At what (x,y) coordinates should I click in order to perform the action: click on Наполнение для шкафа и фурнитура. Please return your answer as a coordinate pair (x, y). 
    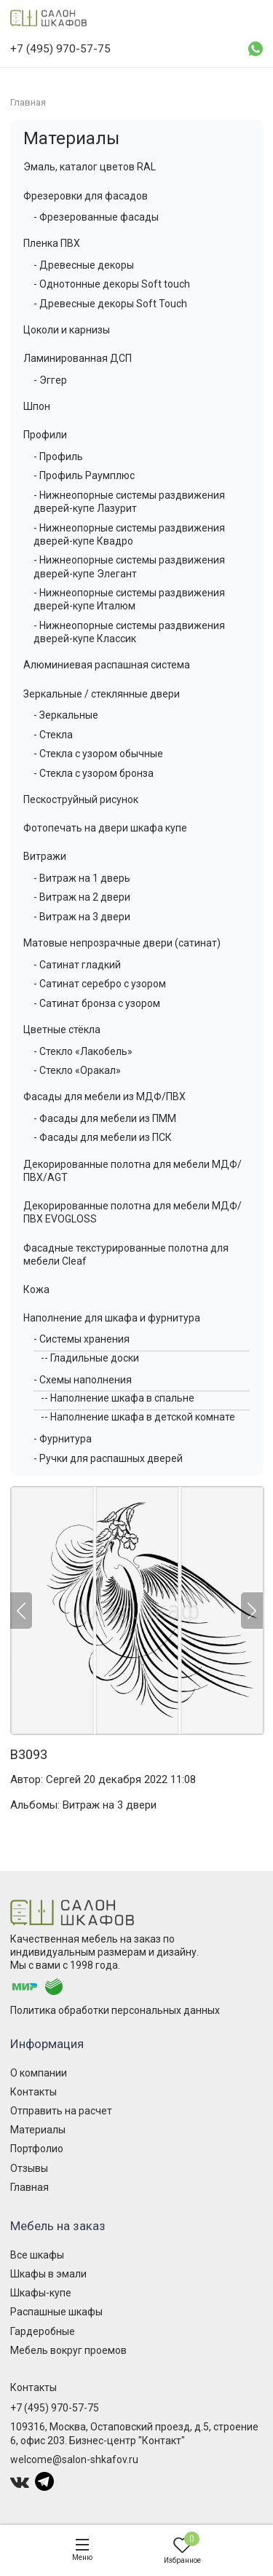
    Looking at the image, I should click on (111, 1318).